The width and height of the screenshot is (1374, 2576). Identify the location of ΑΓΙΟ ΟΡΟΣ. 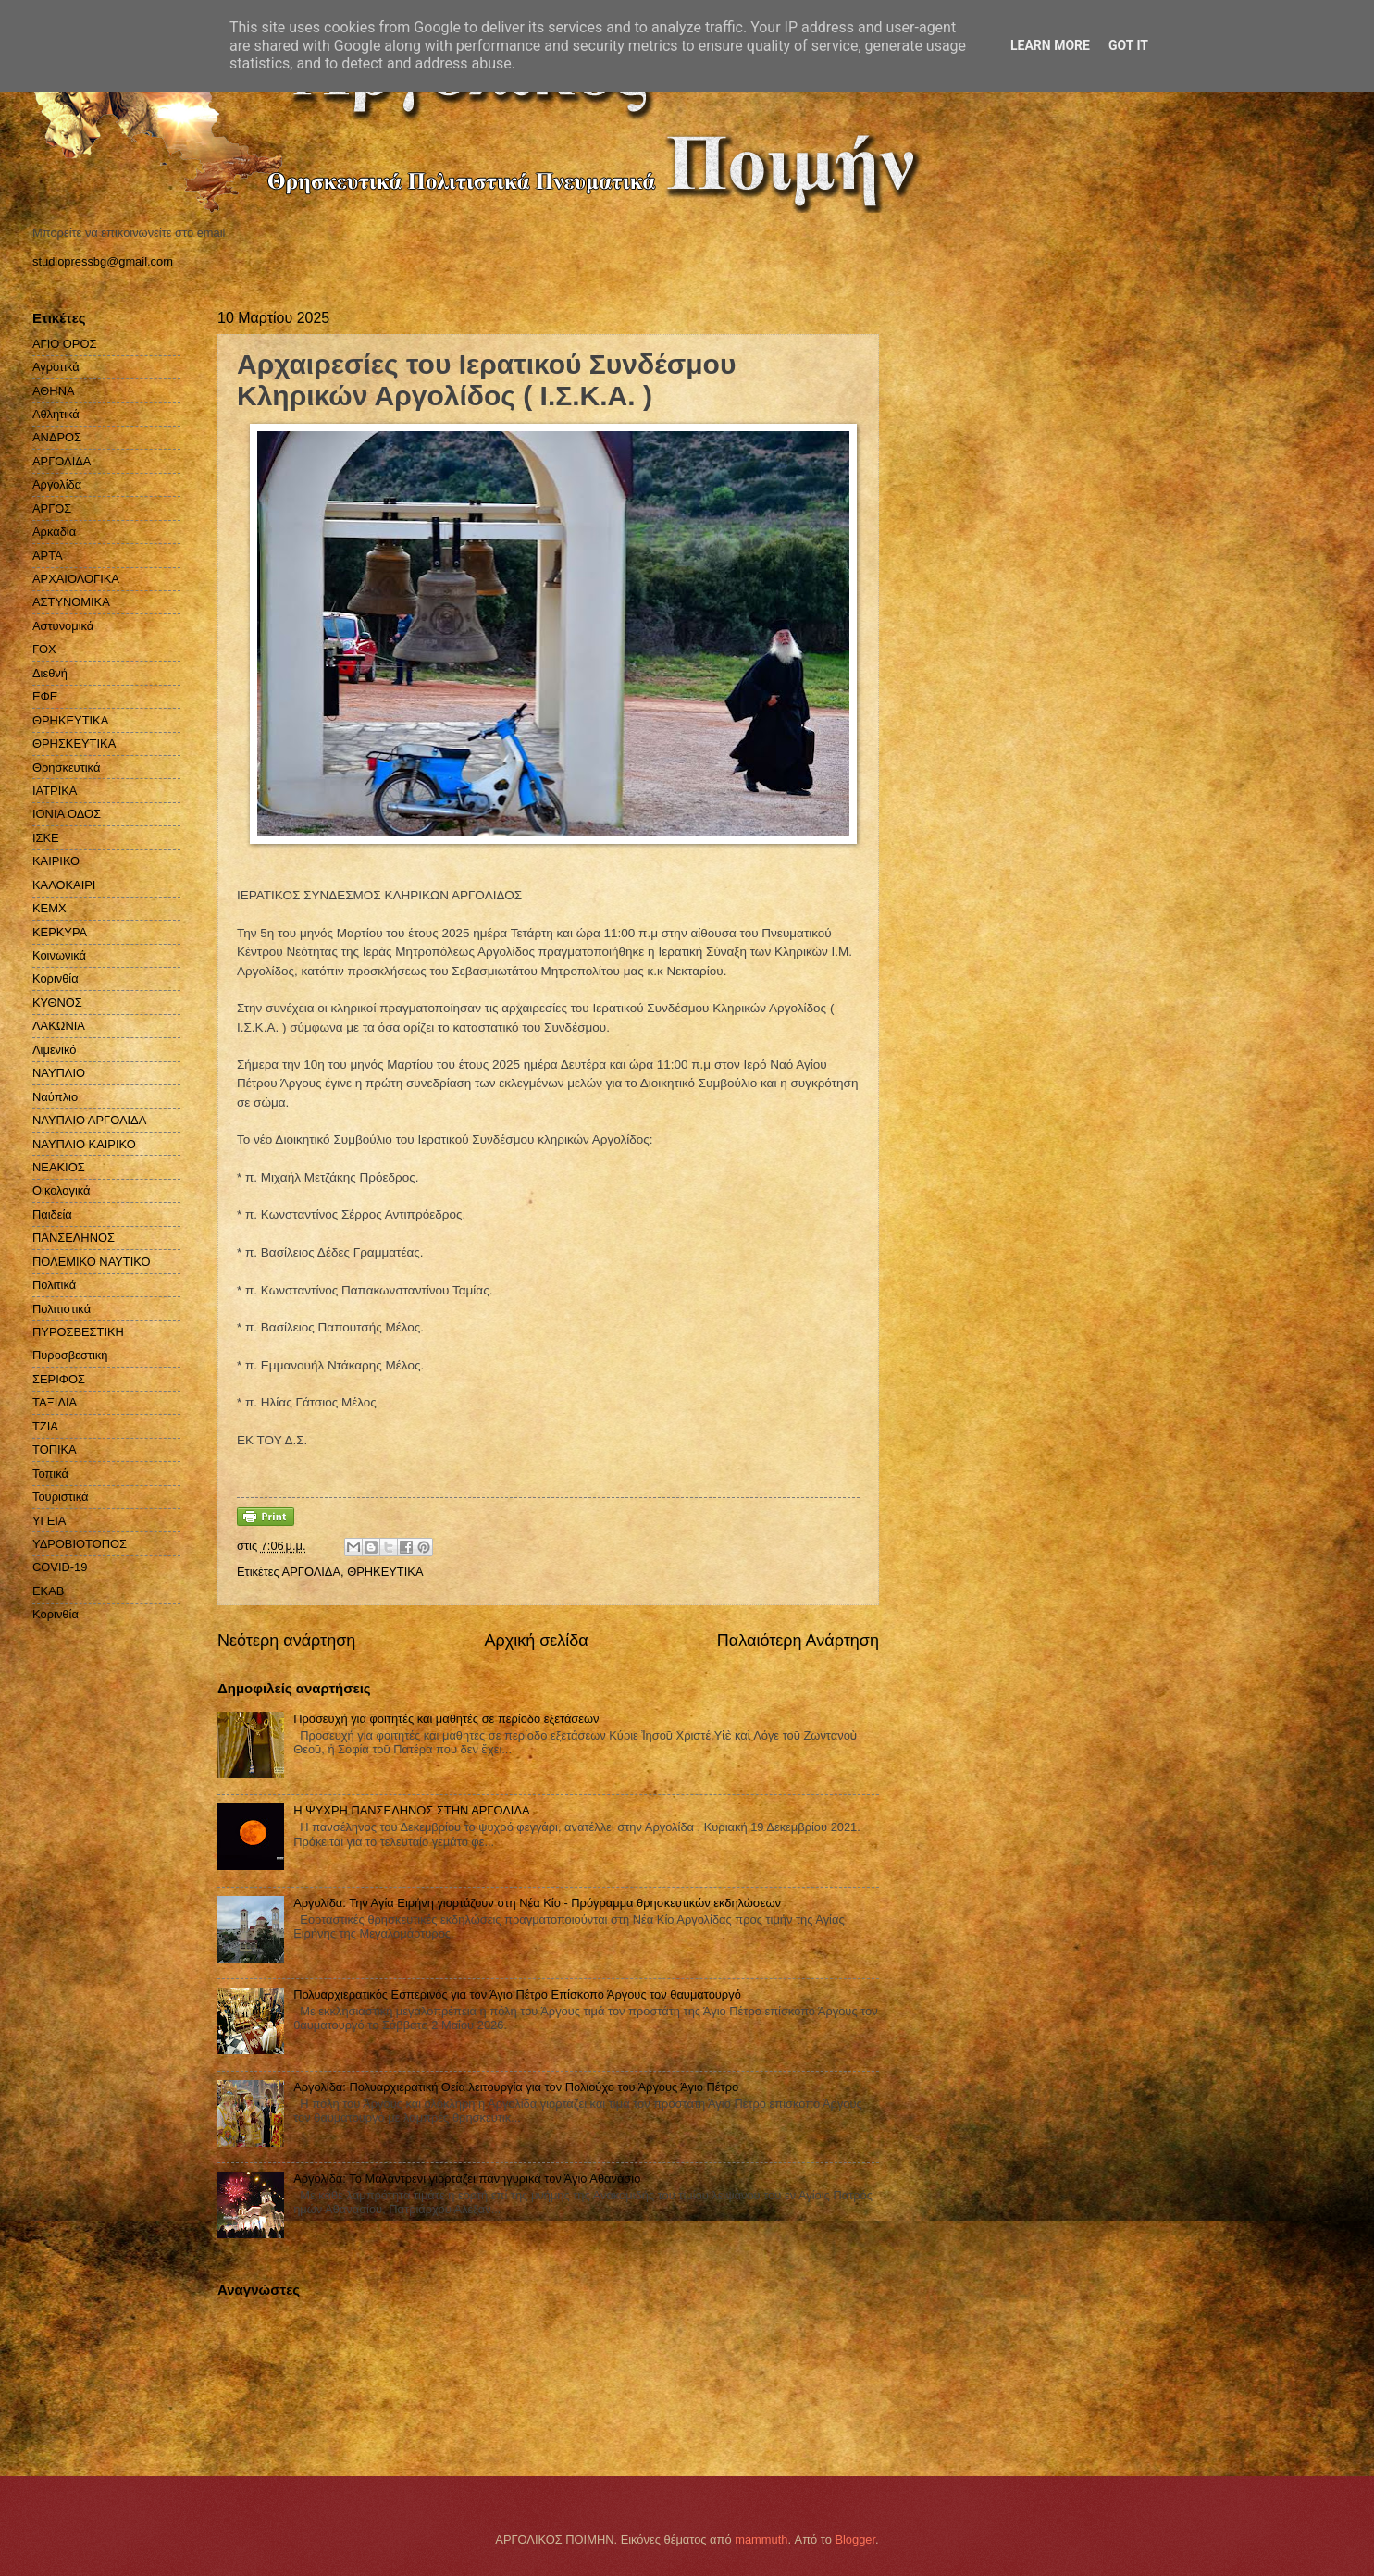
(64, 344).